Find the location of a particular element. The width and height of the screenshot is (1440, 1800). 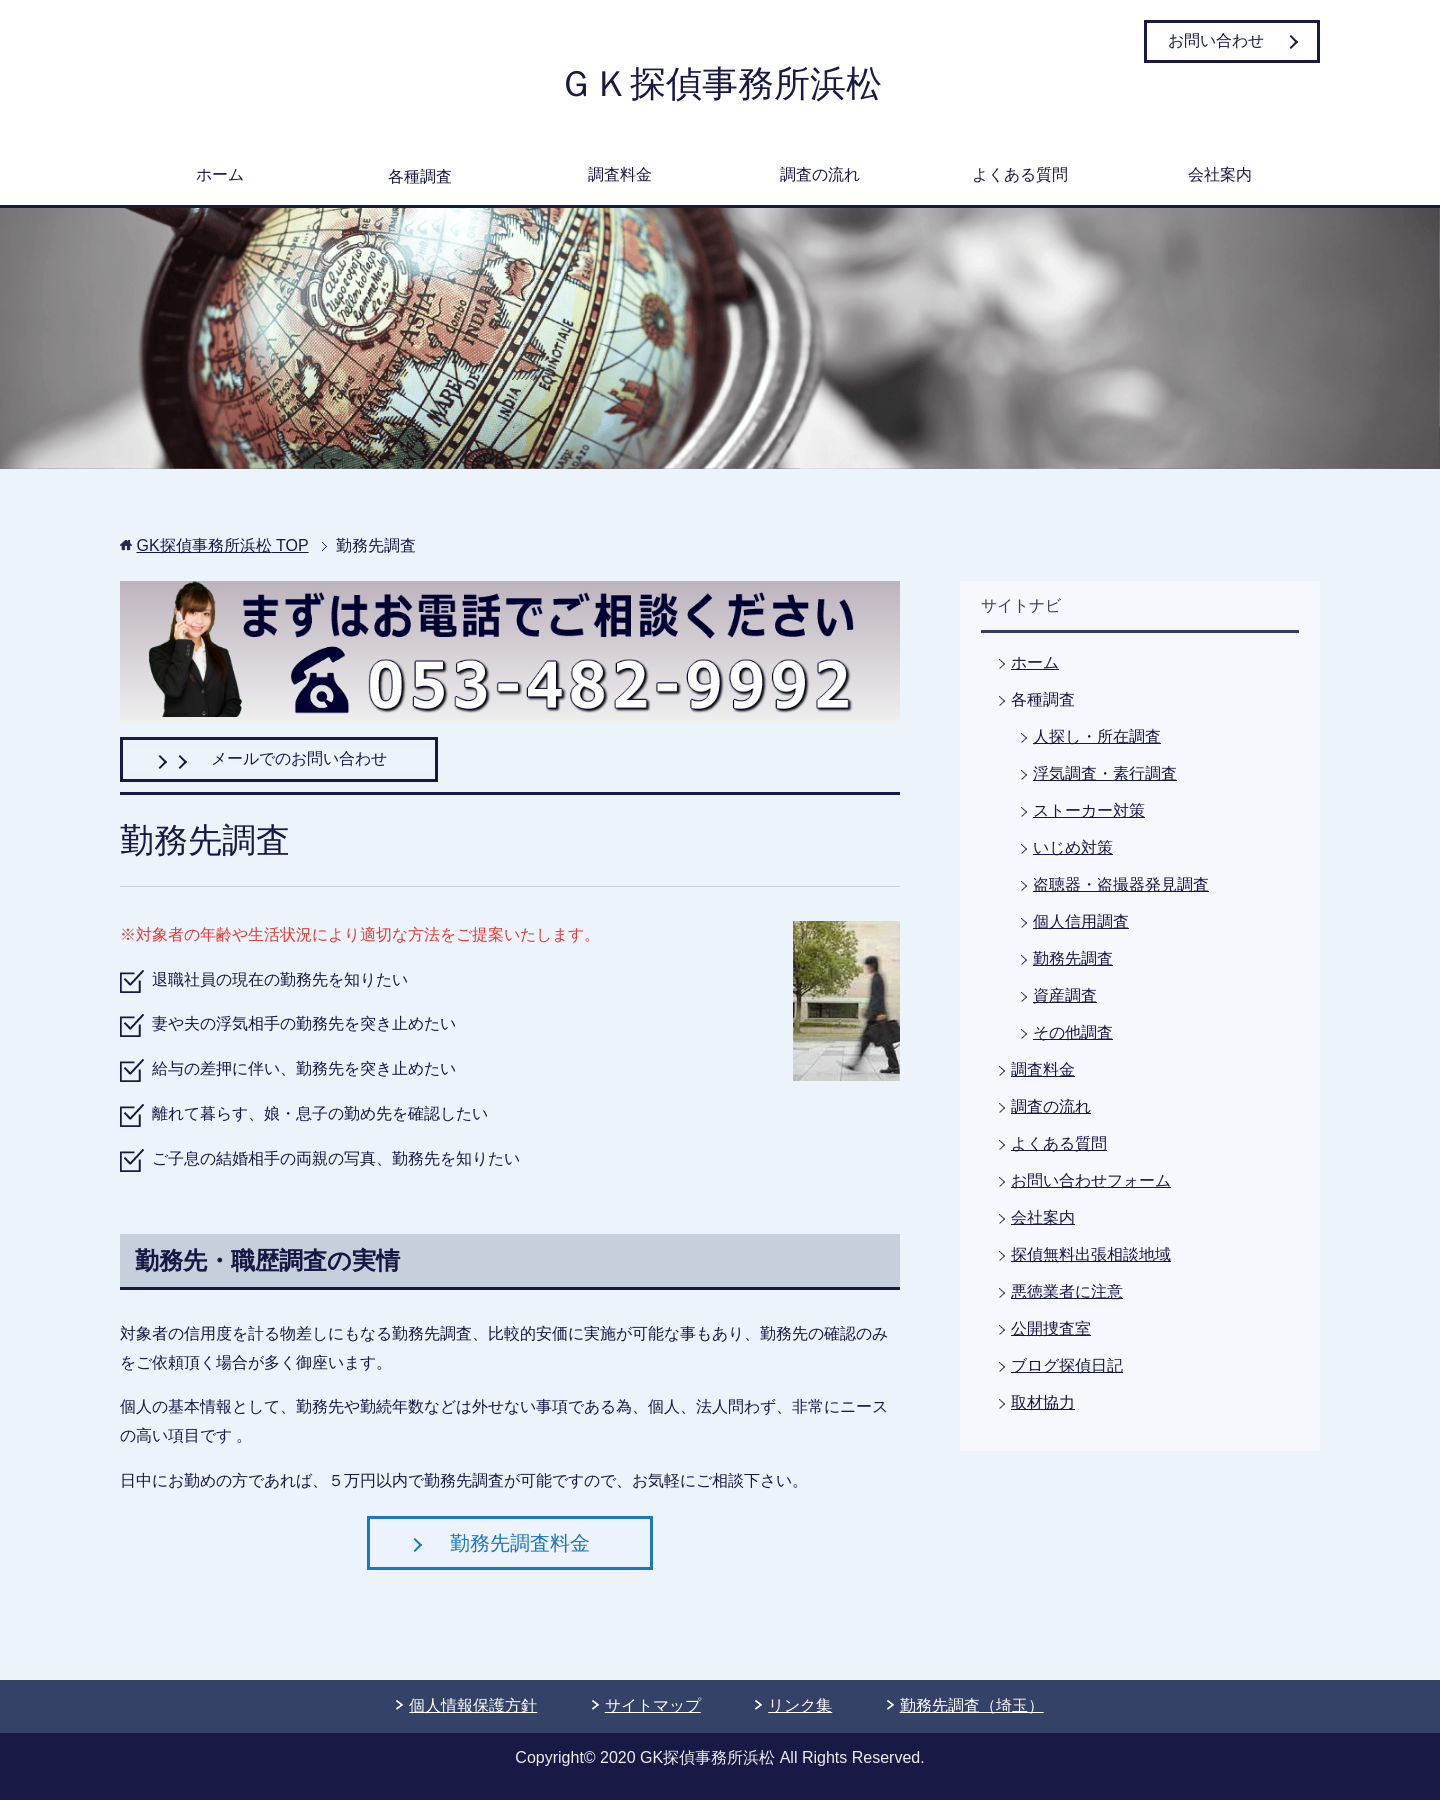

ＧＫ探偵事務所浜松 is located at coordinates (720, 83).